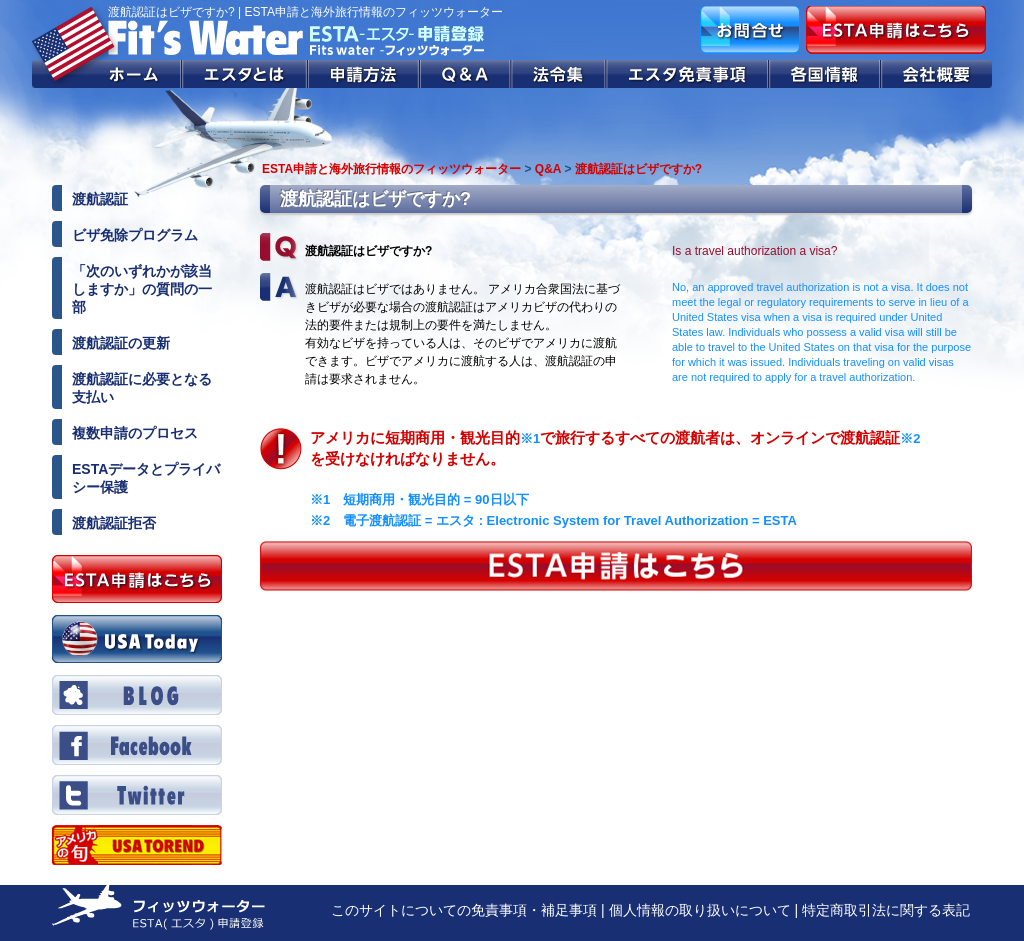  I want to click on BLOG, so click(137, 695).